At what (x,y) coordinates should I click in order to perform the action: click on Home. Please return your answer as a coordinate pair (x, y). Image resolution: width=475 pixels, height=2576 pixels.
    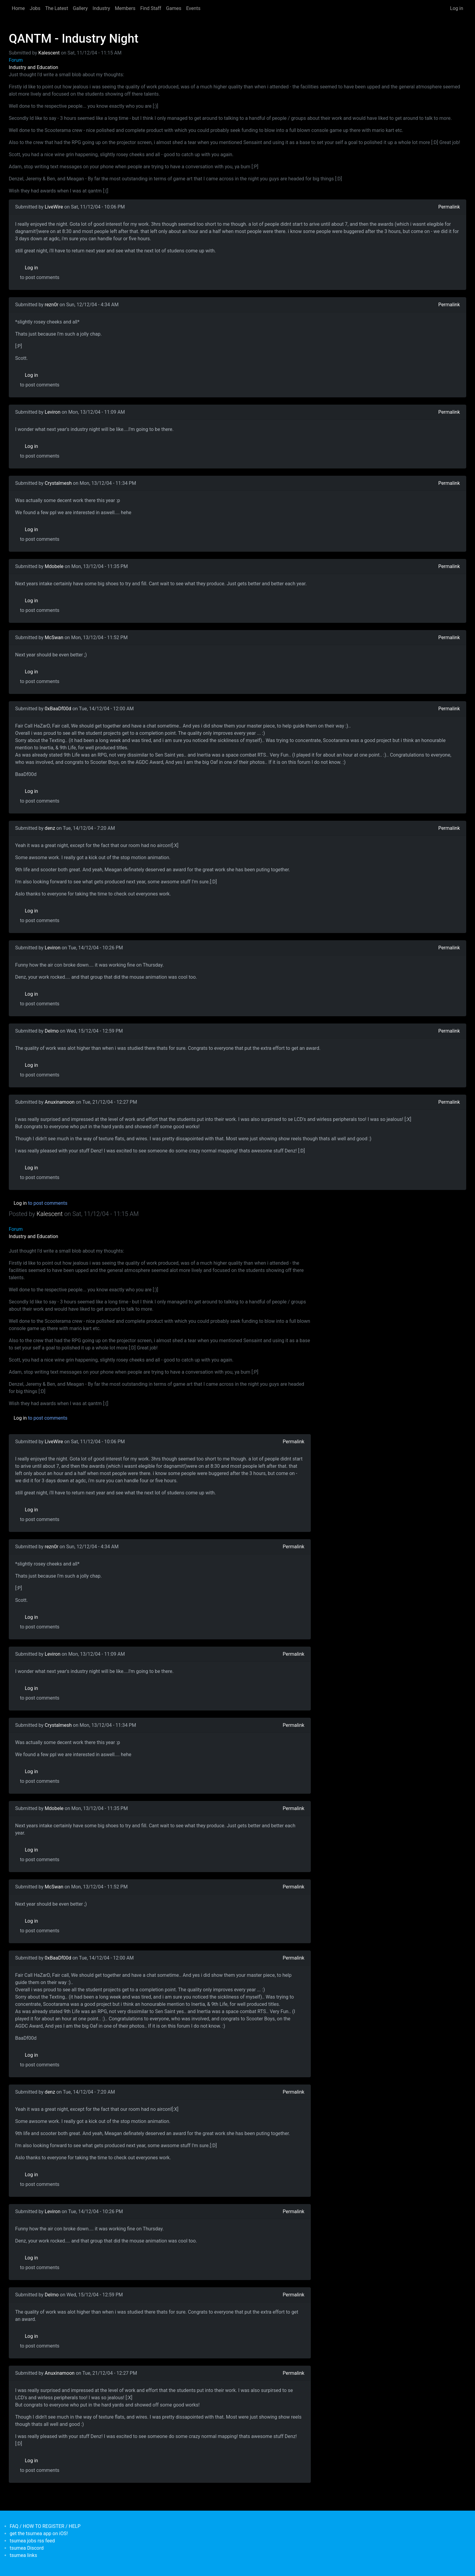
    Looking at the image, I should click on (18, 8).